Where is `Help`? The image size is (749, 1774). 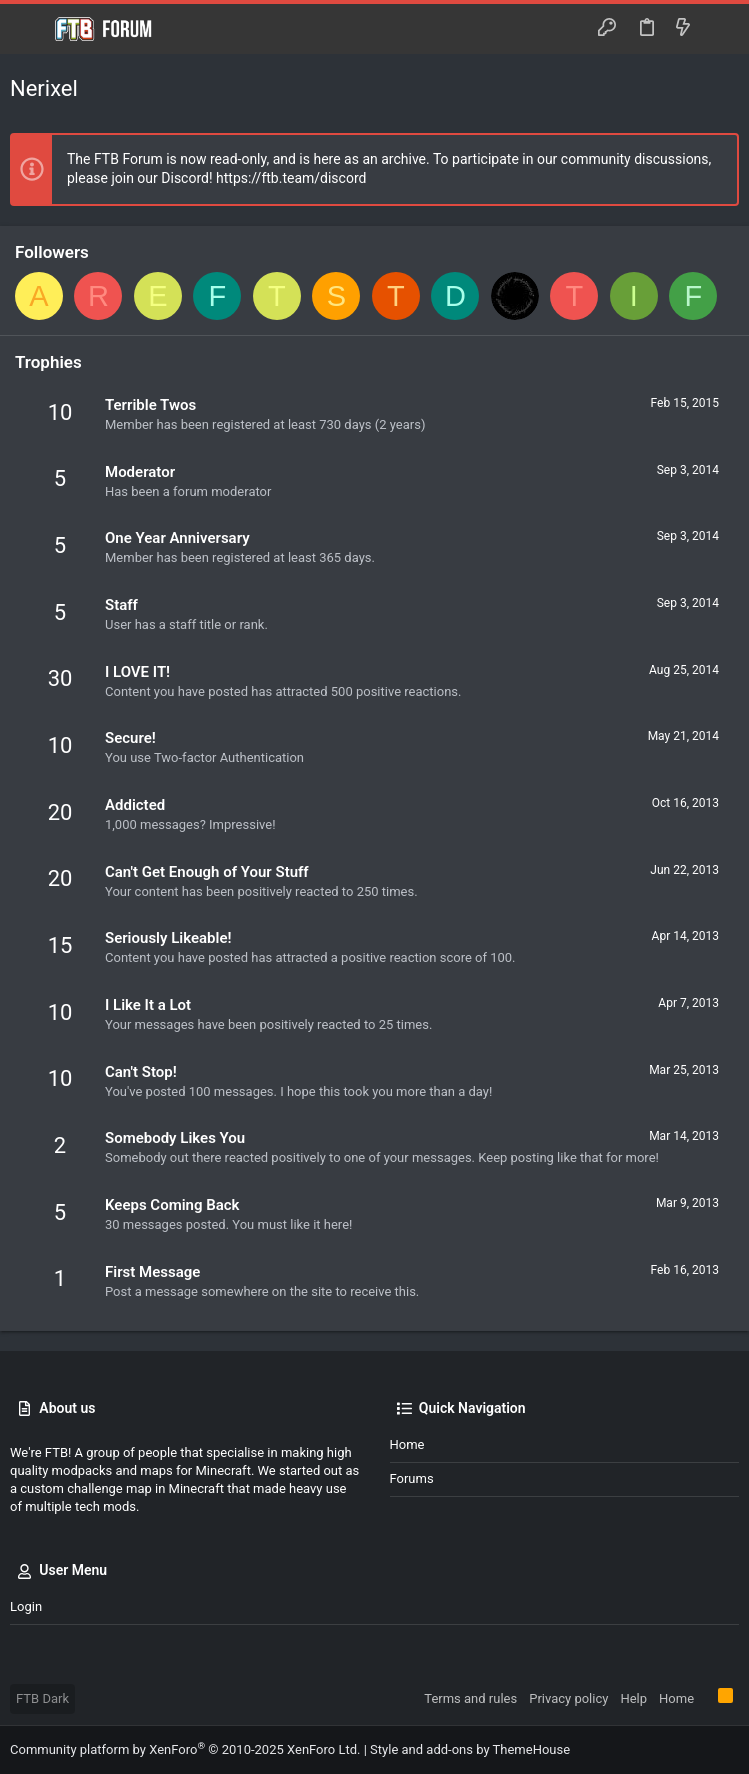 Help is located at coordinates (633, 1698).